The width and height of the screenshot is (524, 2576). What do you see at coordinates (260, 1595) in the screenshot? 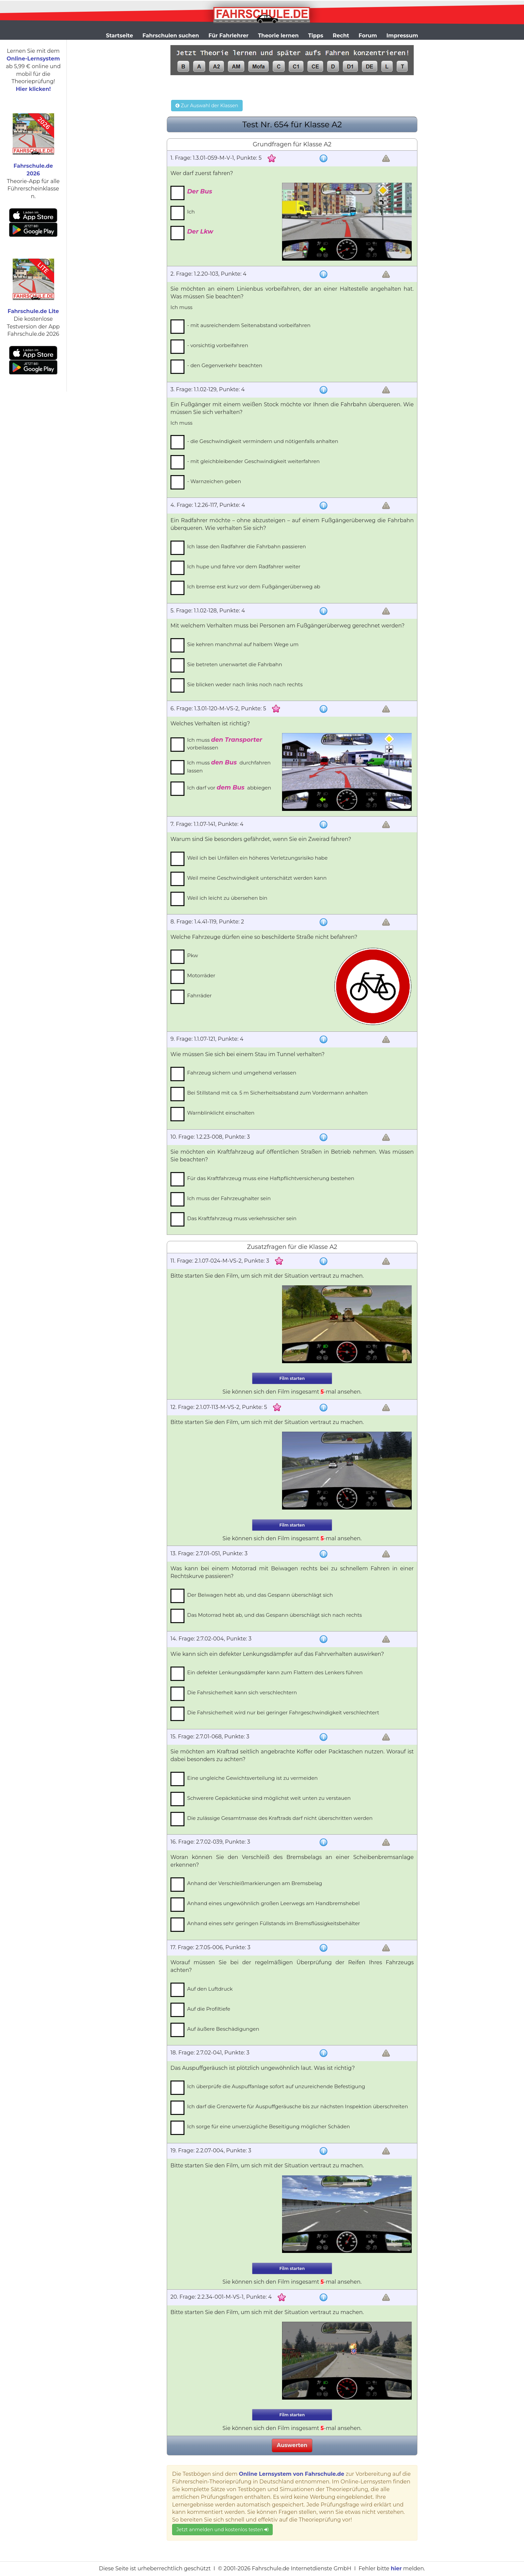
I see `Der Beiwagen hebt ab, und das Gespann überschlägt sich` at bounding box center [260, 1595].